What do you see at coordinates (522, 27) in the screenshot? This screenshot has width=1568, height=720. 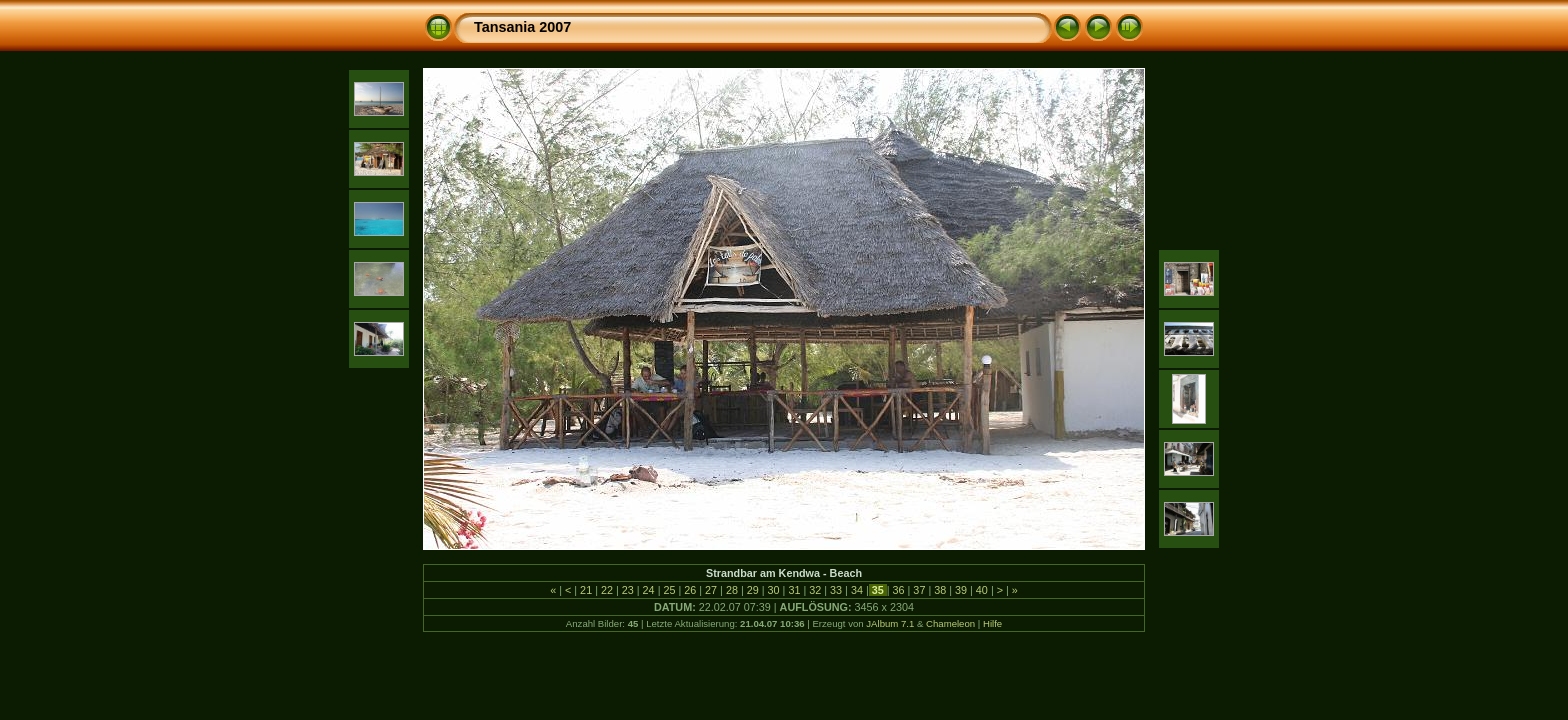 I see `Tansania 2007` at bounding box center [522, 27].